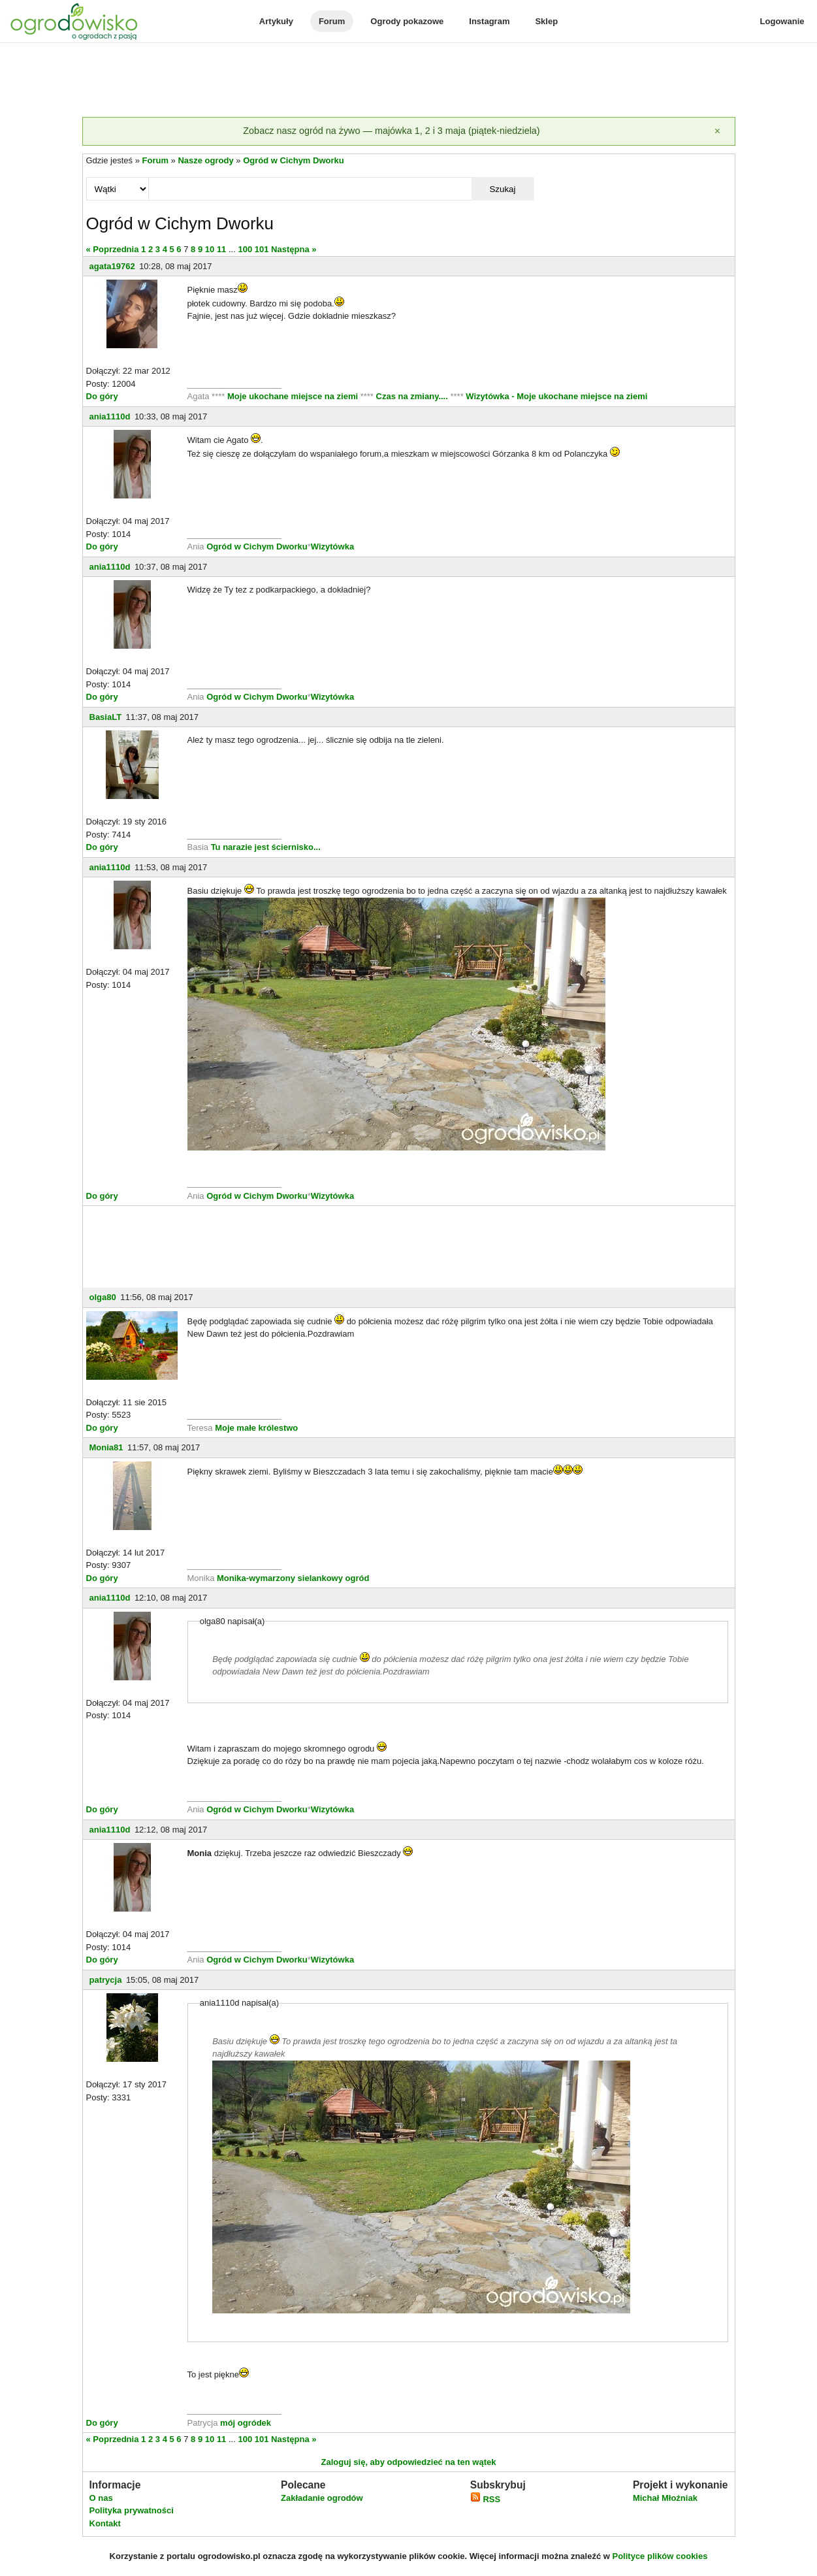  I want to click on Do góry, so click(102, 396).